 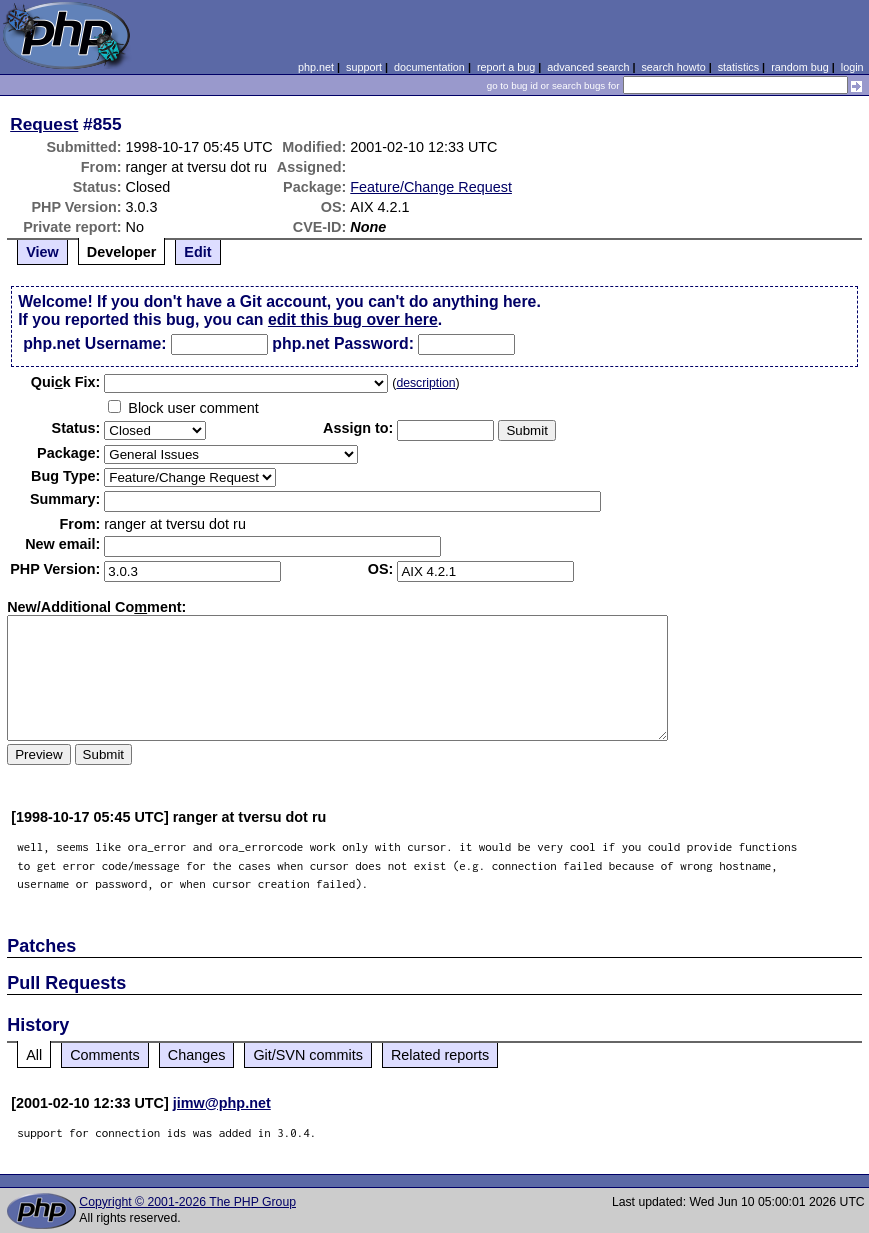 I want to click on Copyright © 2001-2026 The PHP Group, so click(x=187, y=1202).